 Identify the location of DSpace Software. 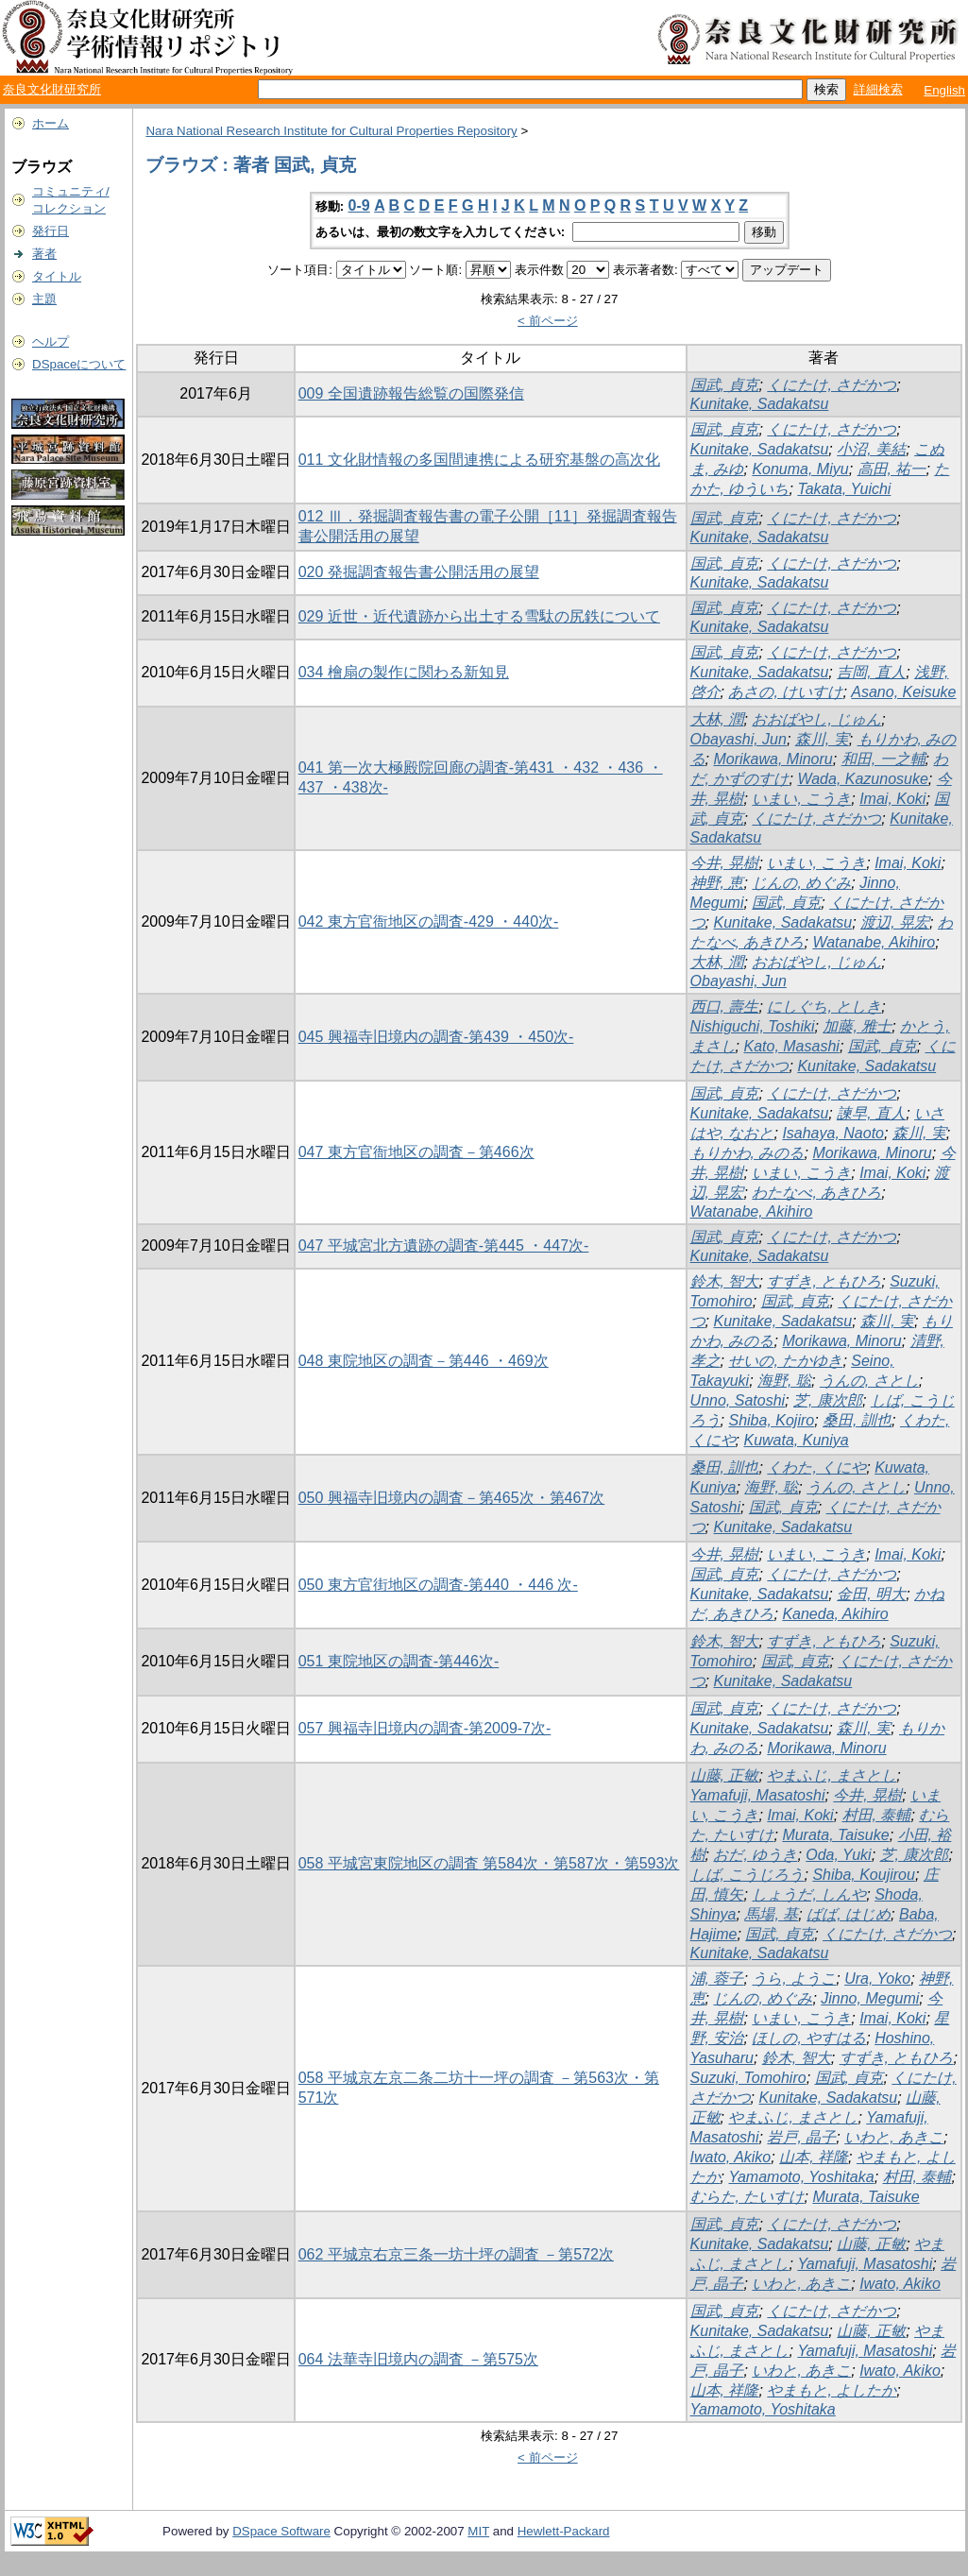
(281, 2531).